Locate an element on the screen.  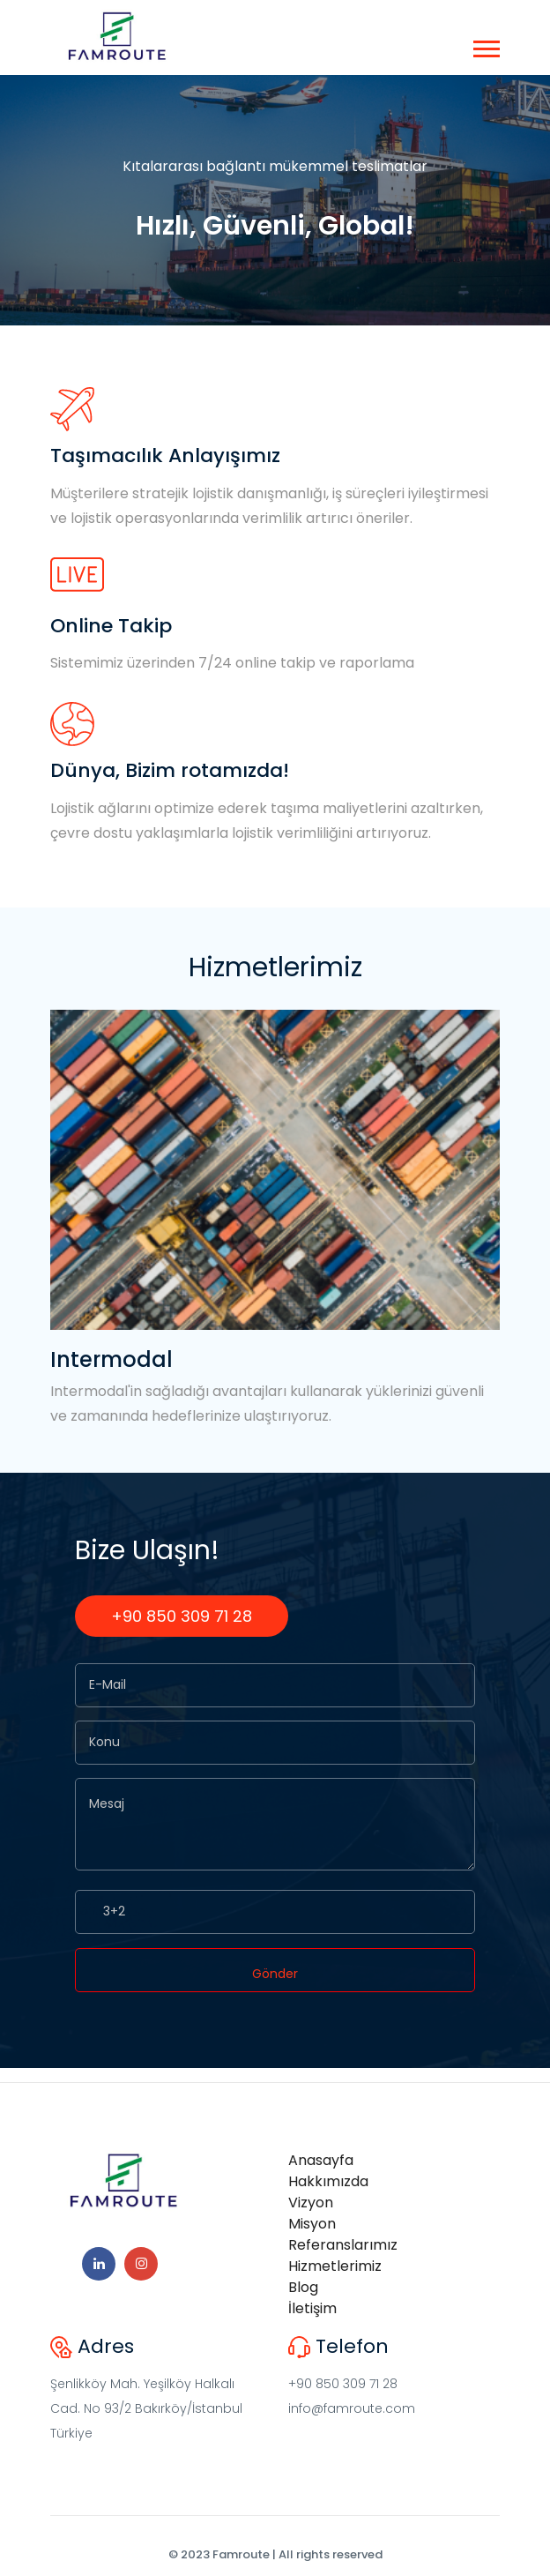
İletişim is located at coordinates (312, 2308).